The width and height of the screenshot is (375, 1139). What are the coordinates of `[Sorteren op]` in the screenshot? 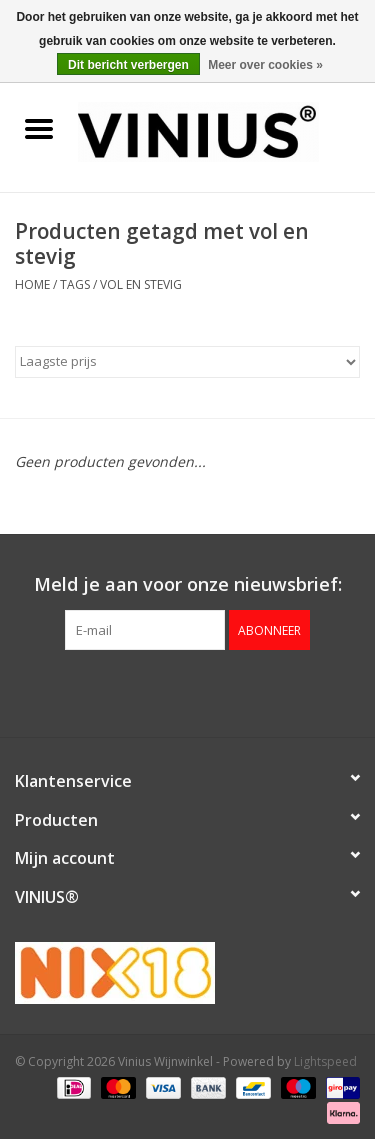 It's located at (187, 362).